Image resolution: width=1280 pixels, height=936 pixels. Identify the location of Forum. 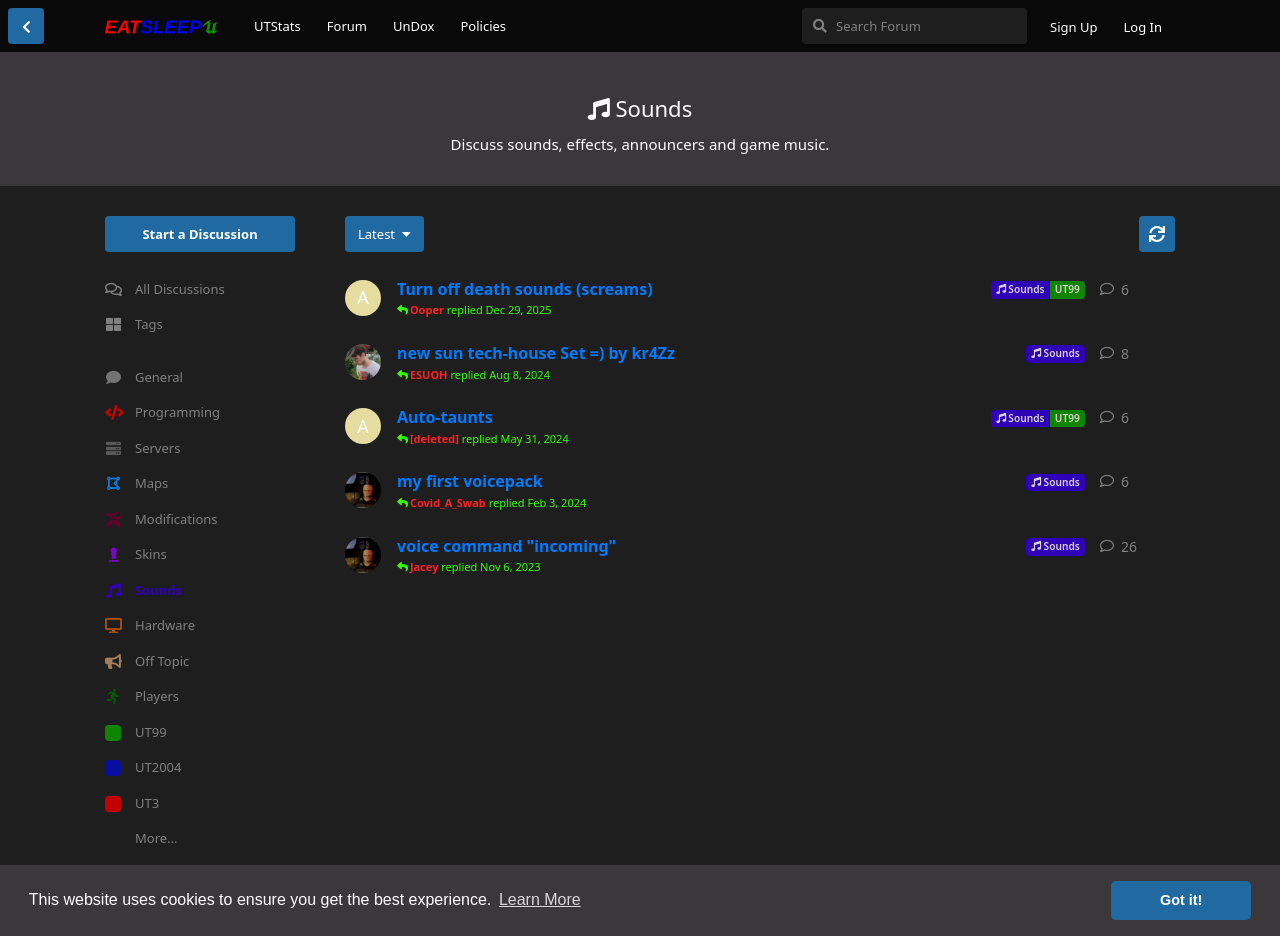
(347, 26).